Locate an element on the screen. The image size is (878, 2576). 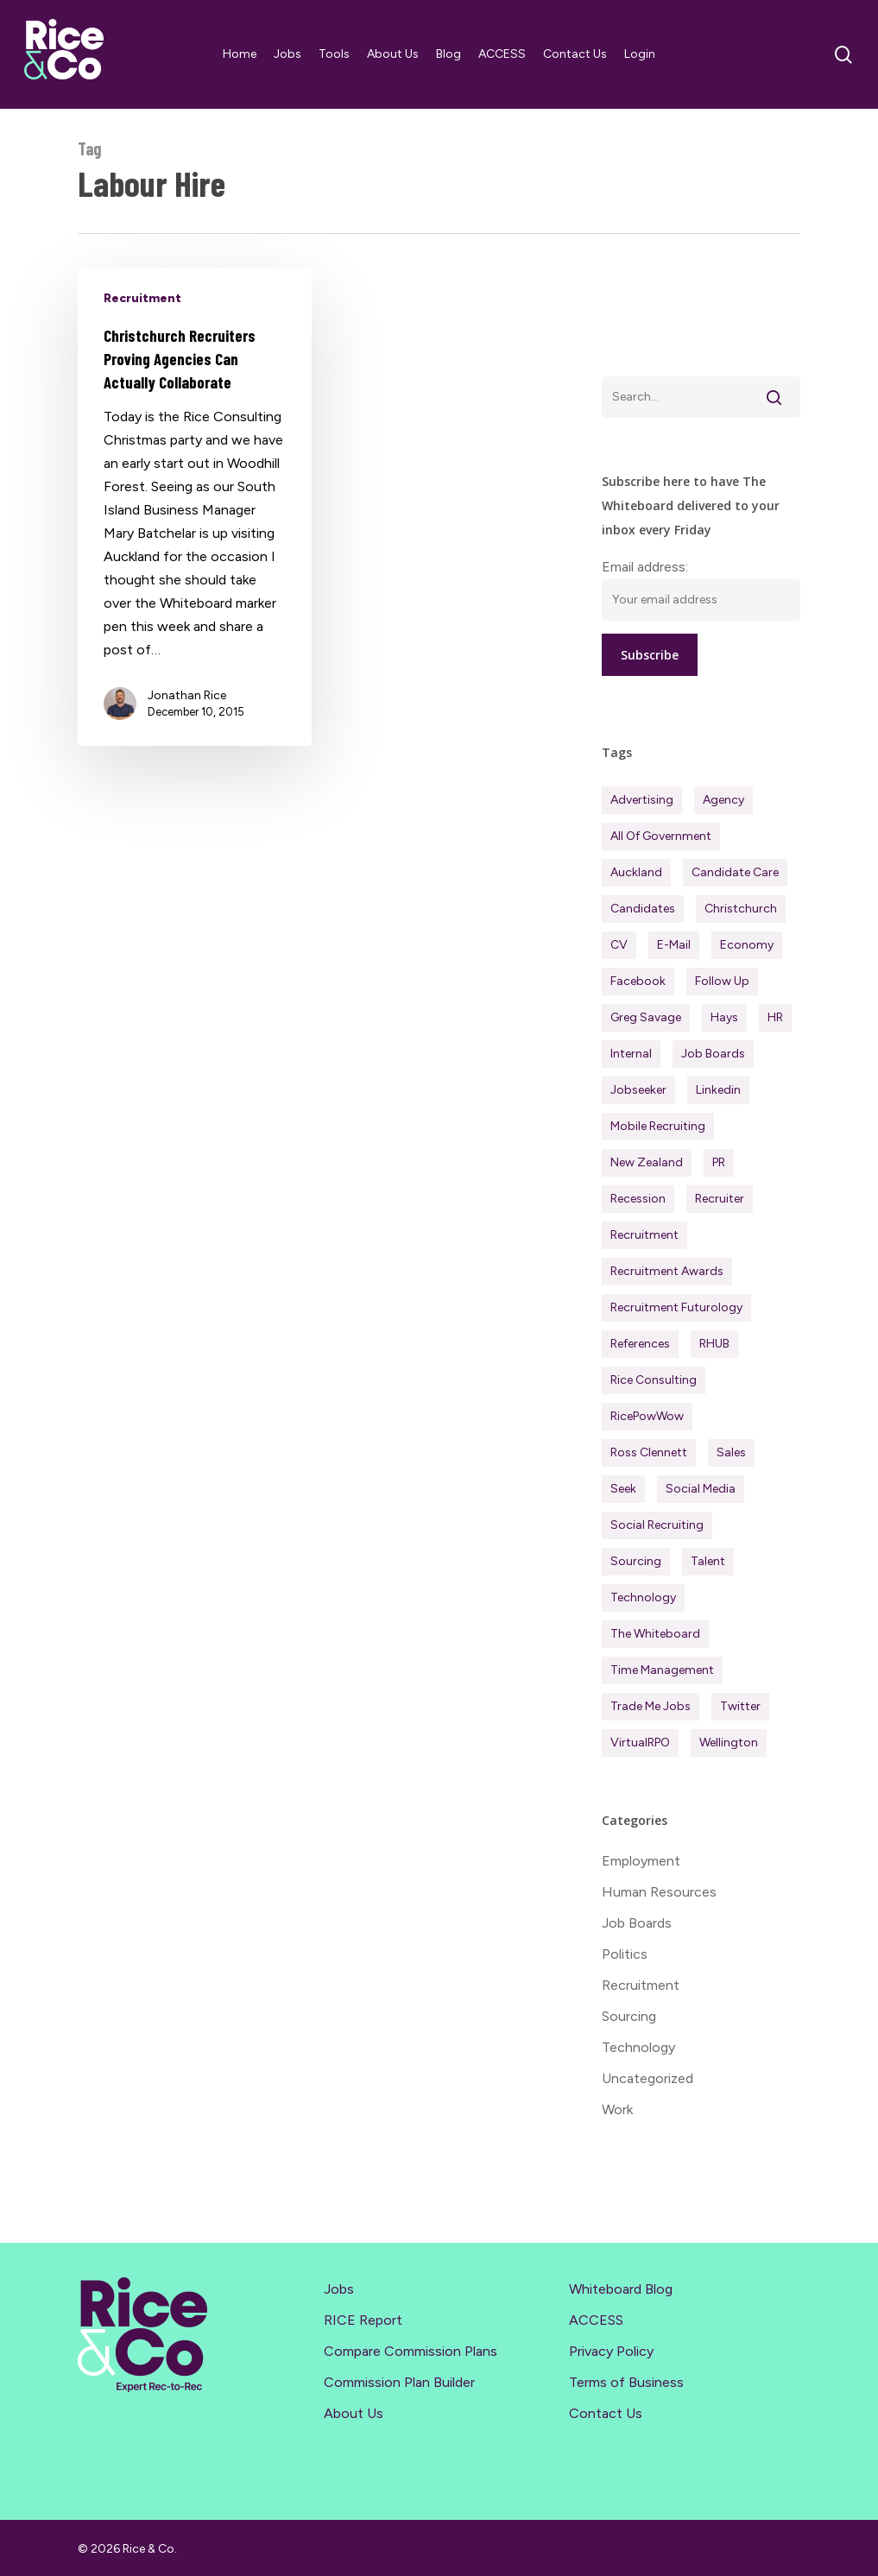
Sales [Sales (84 items)] is located at coordinates (731, 1452).